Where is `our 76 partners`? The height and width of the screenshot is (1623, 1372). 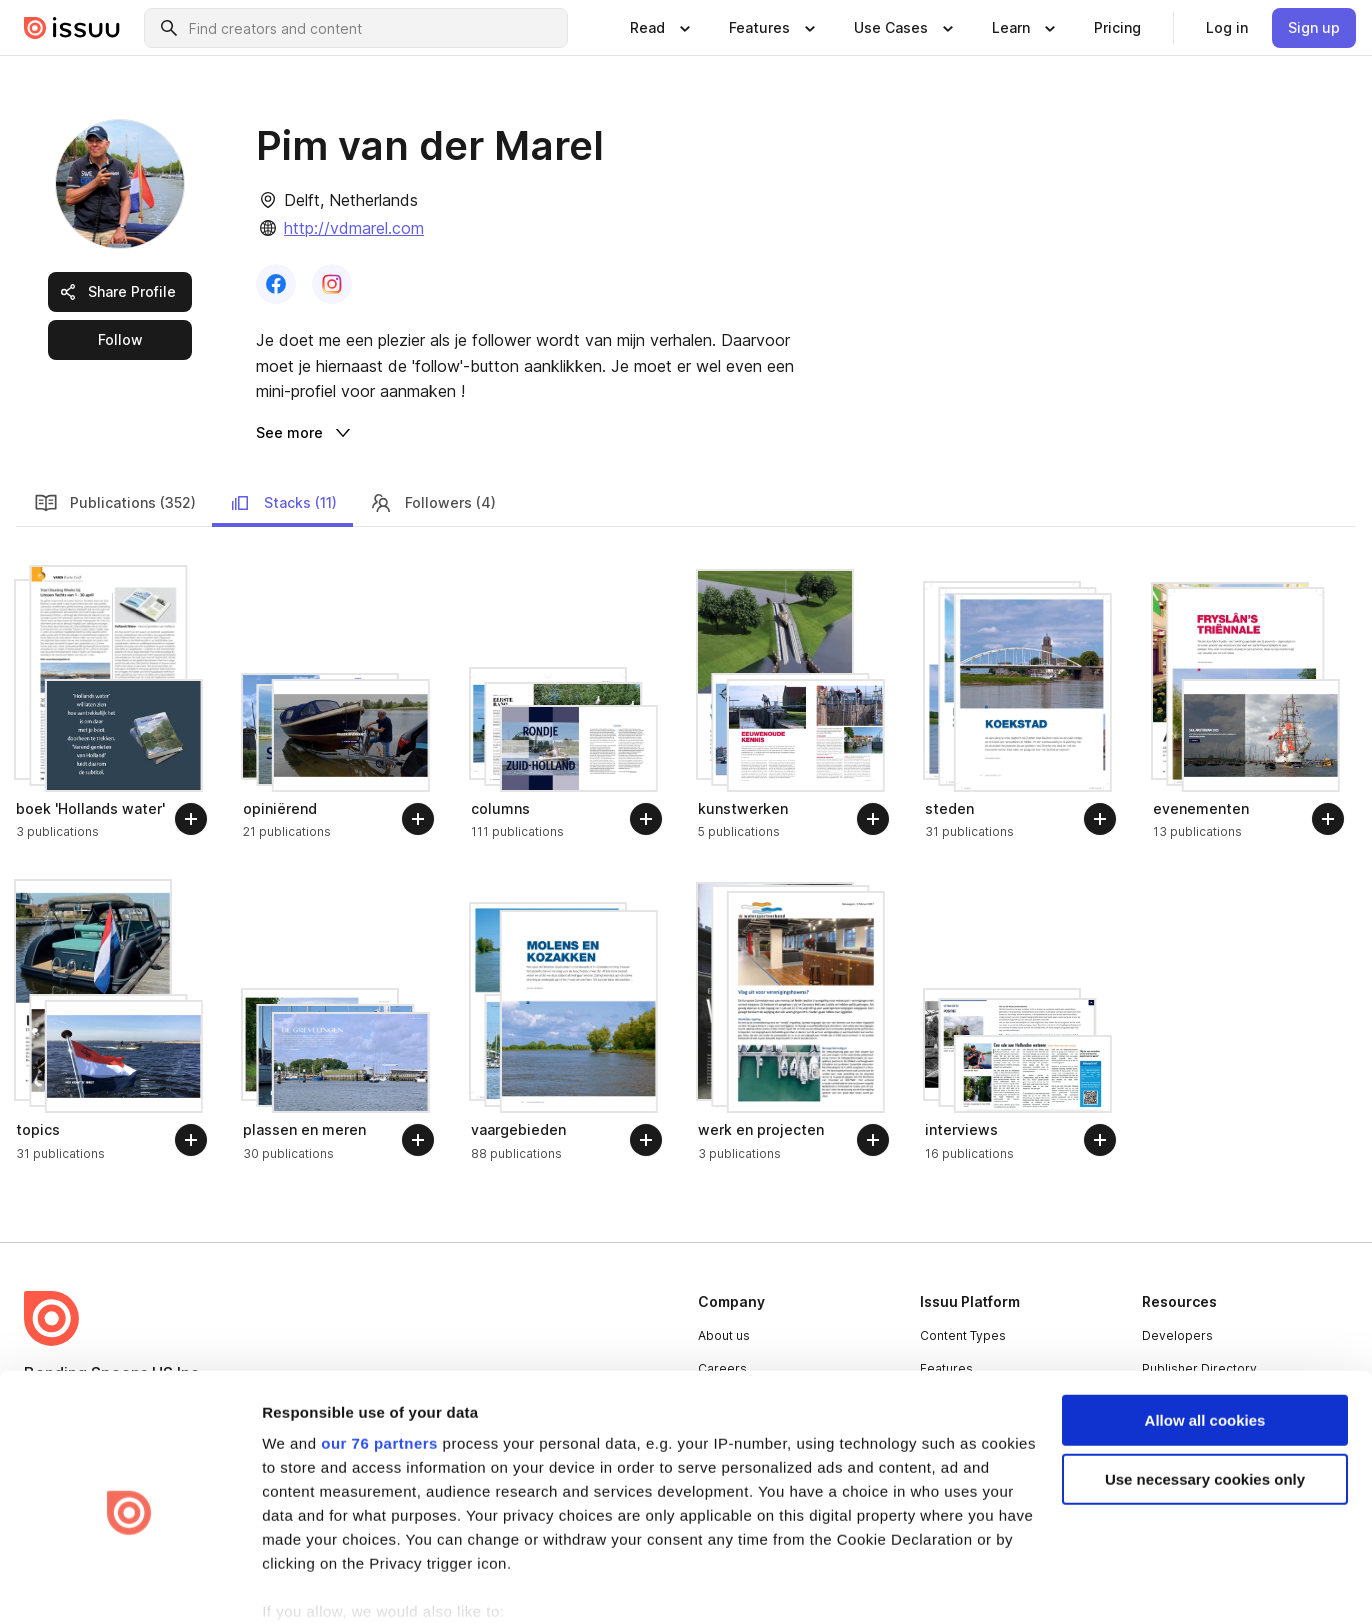 our 76 partners is located at coordinates (379, 1351).